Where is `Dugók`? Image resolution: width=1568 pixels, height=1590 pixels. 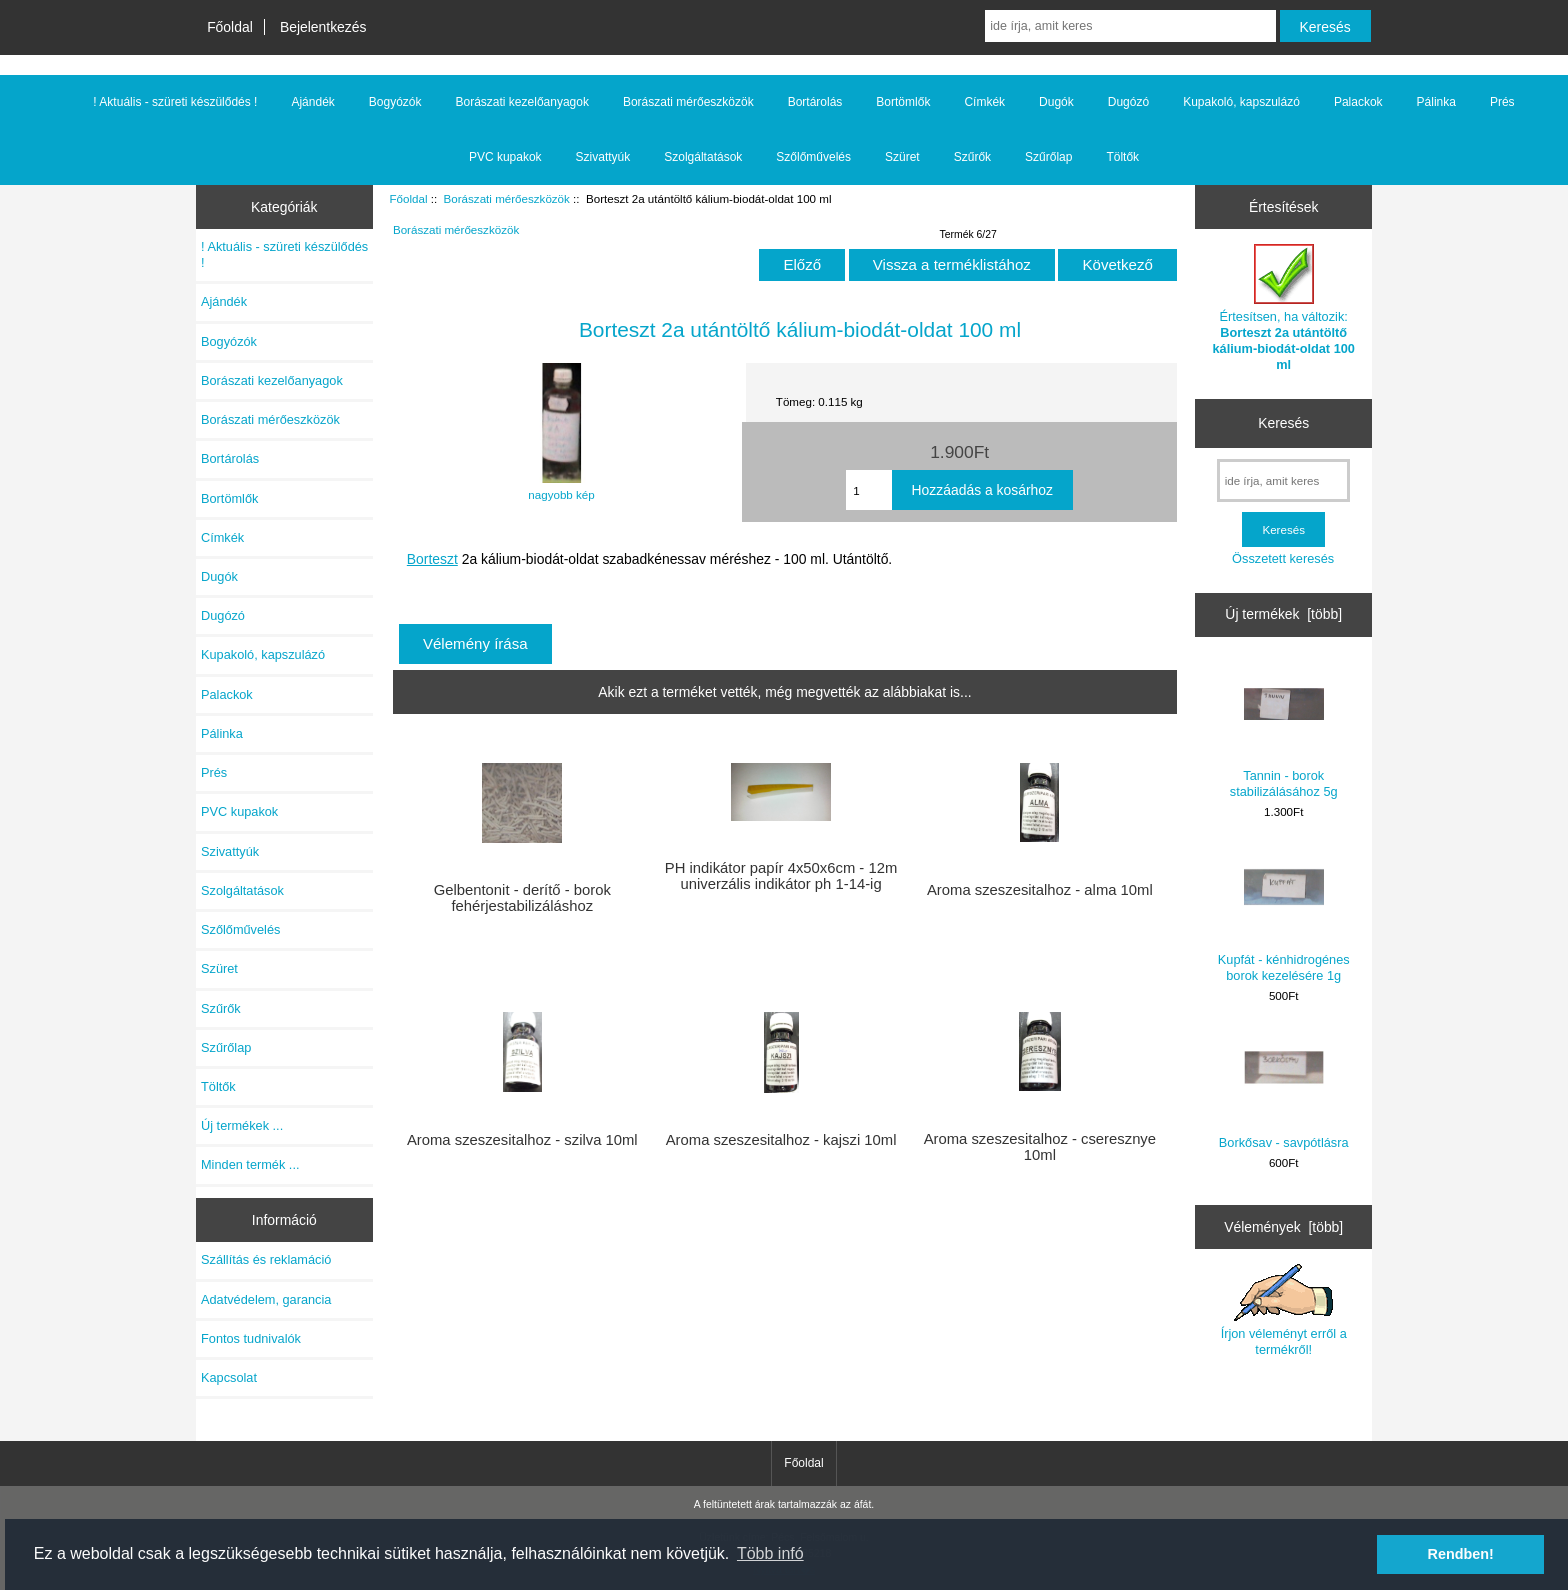
Dugók is located at coordinates (1056, 102).